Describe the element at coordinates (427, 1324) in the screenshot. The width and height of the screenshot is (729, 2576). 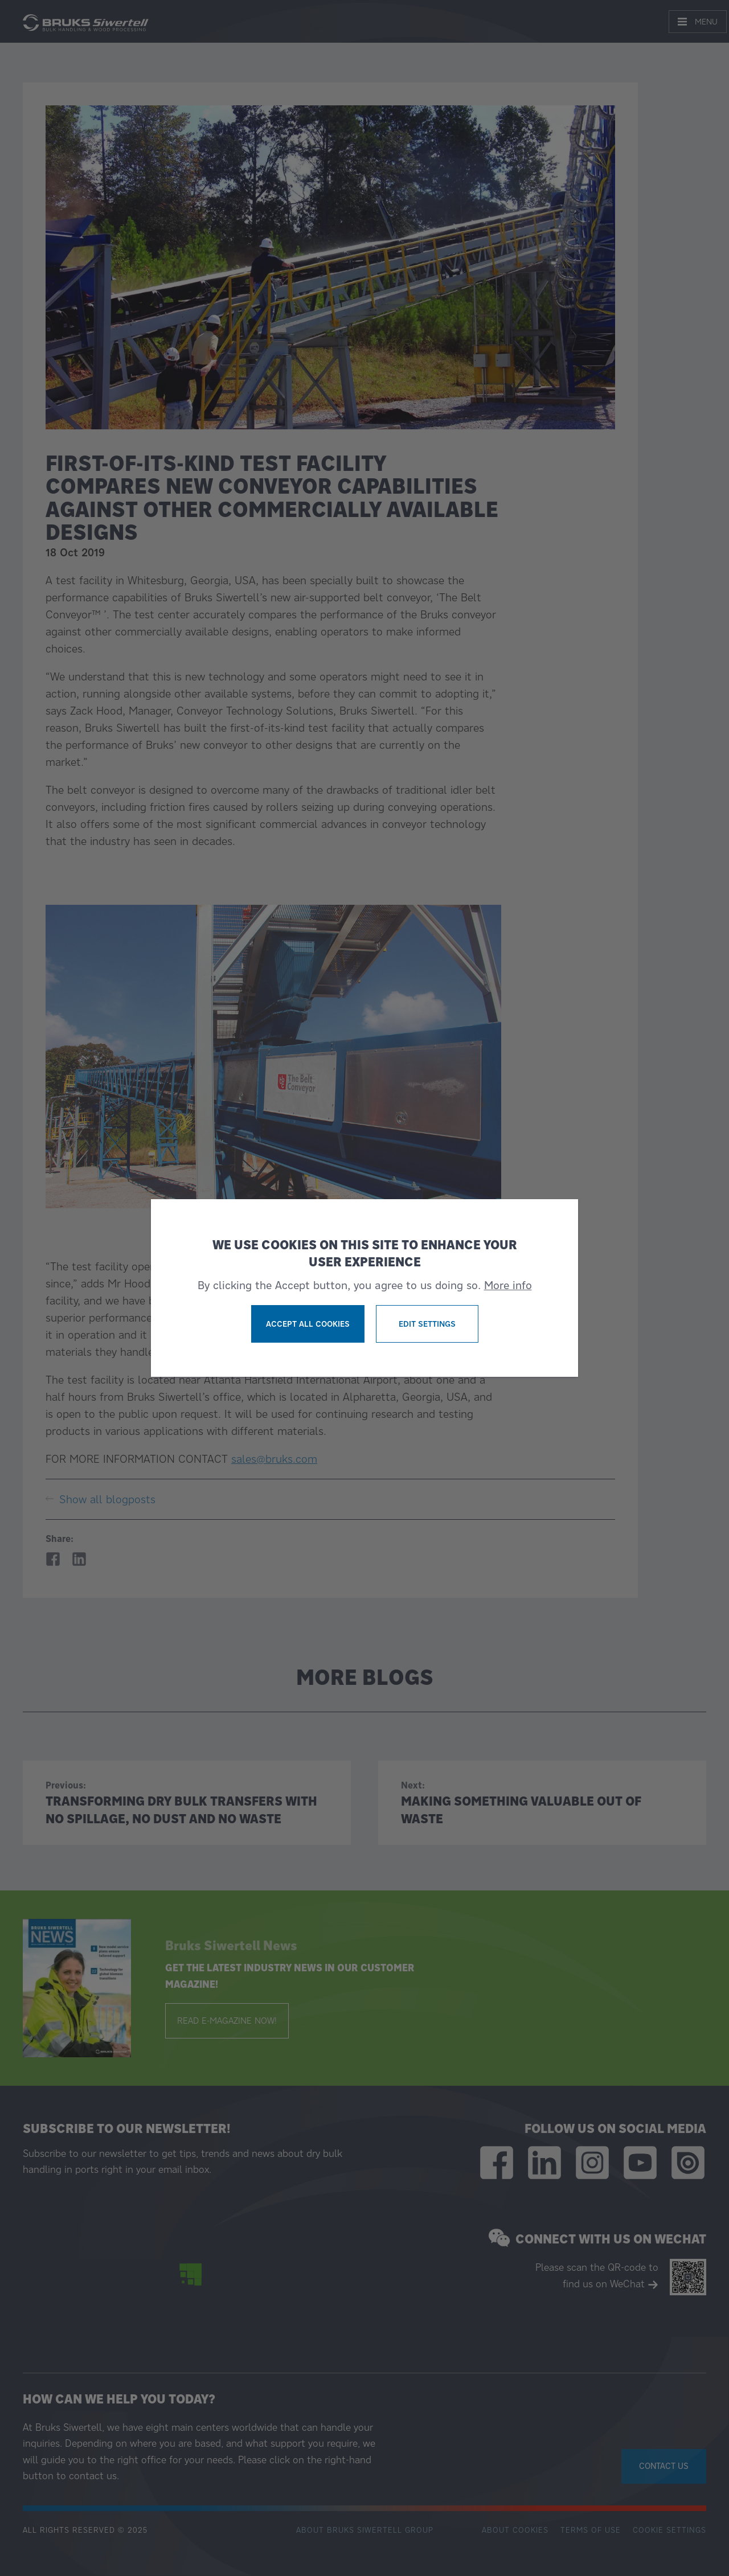
I see `Edit settings` at that location.